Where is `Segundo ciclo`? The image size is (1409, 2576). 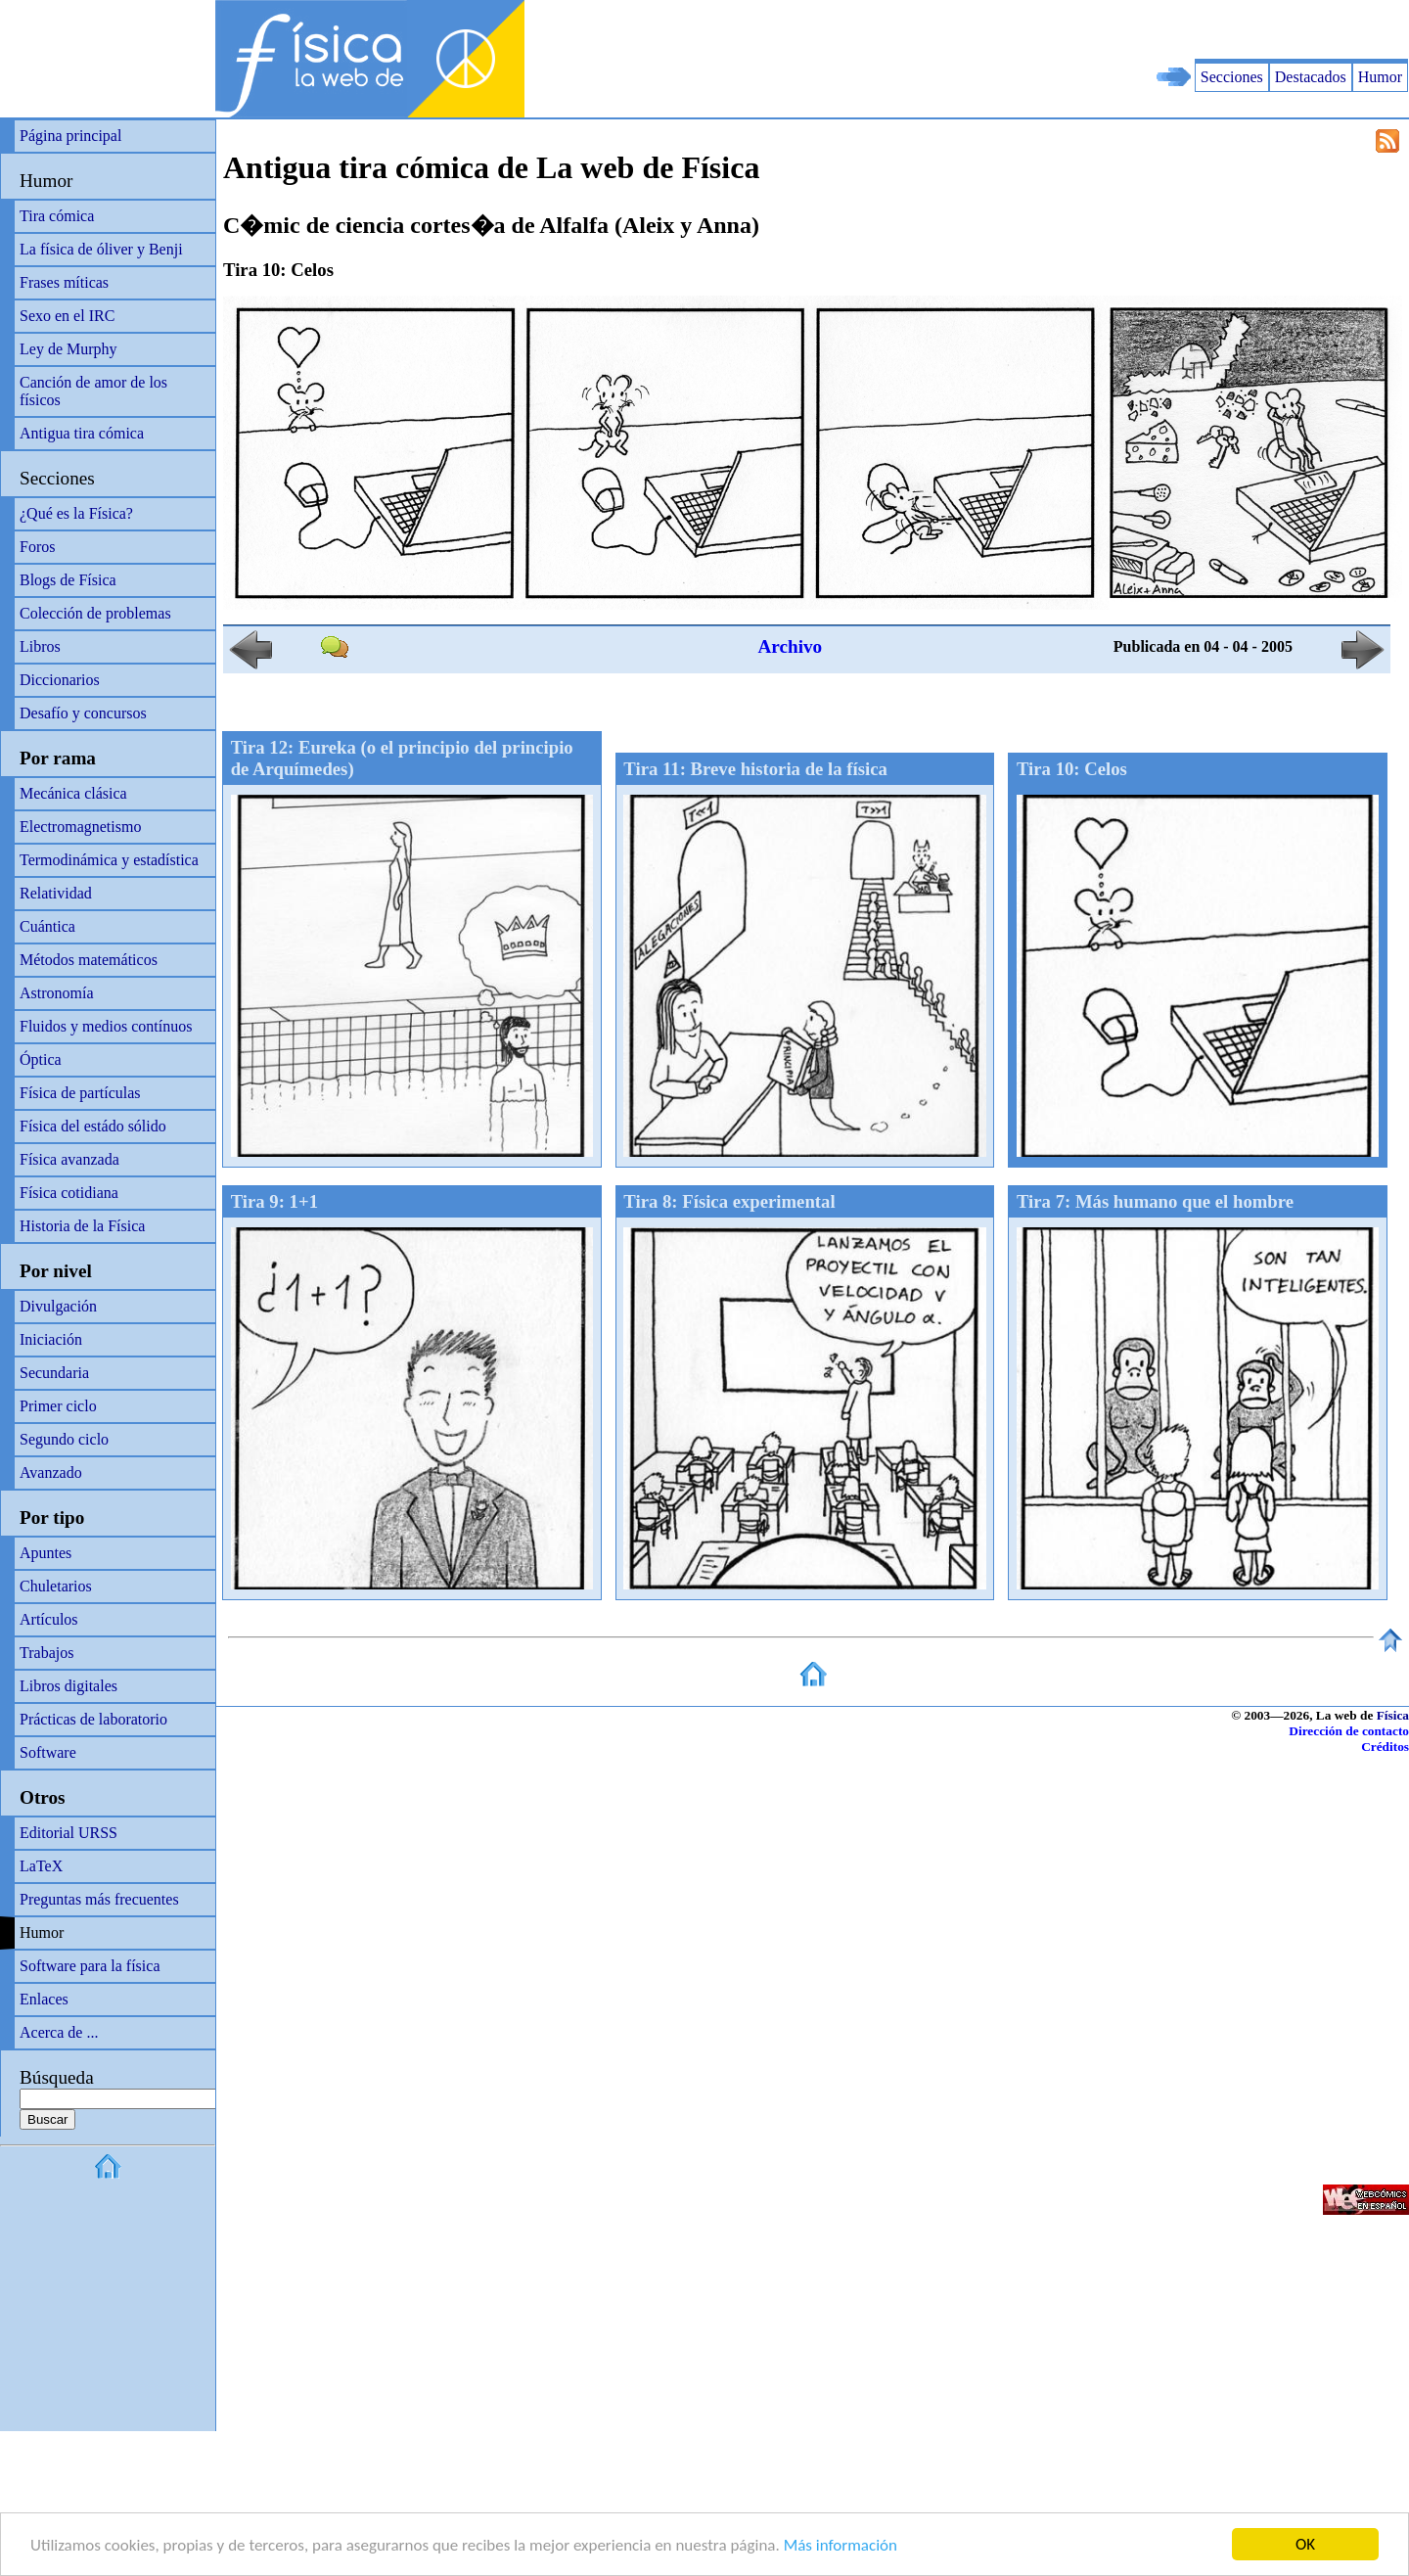
Segundo ciclo is located at coordinates (64, 1439).